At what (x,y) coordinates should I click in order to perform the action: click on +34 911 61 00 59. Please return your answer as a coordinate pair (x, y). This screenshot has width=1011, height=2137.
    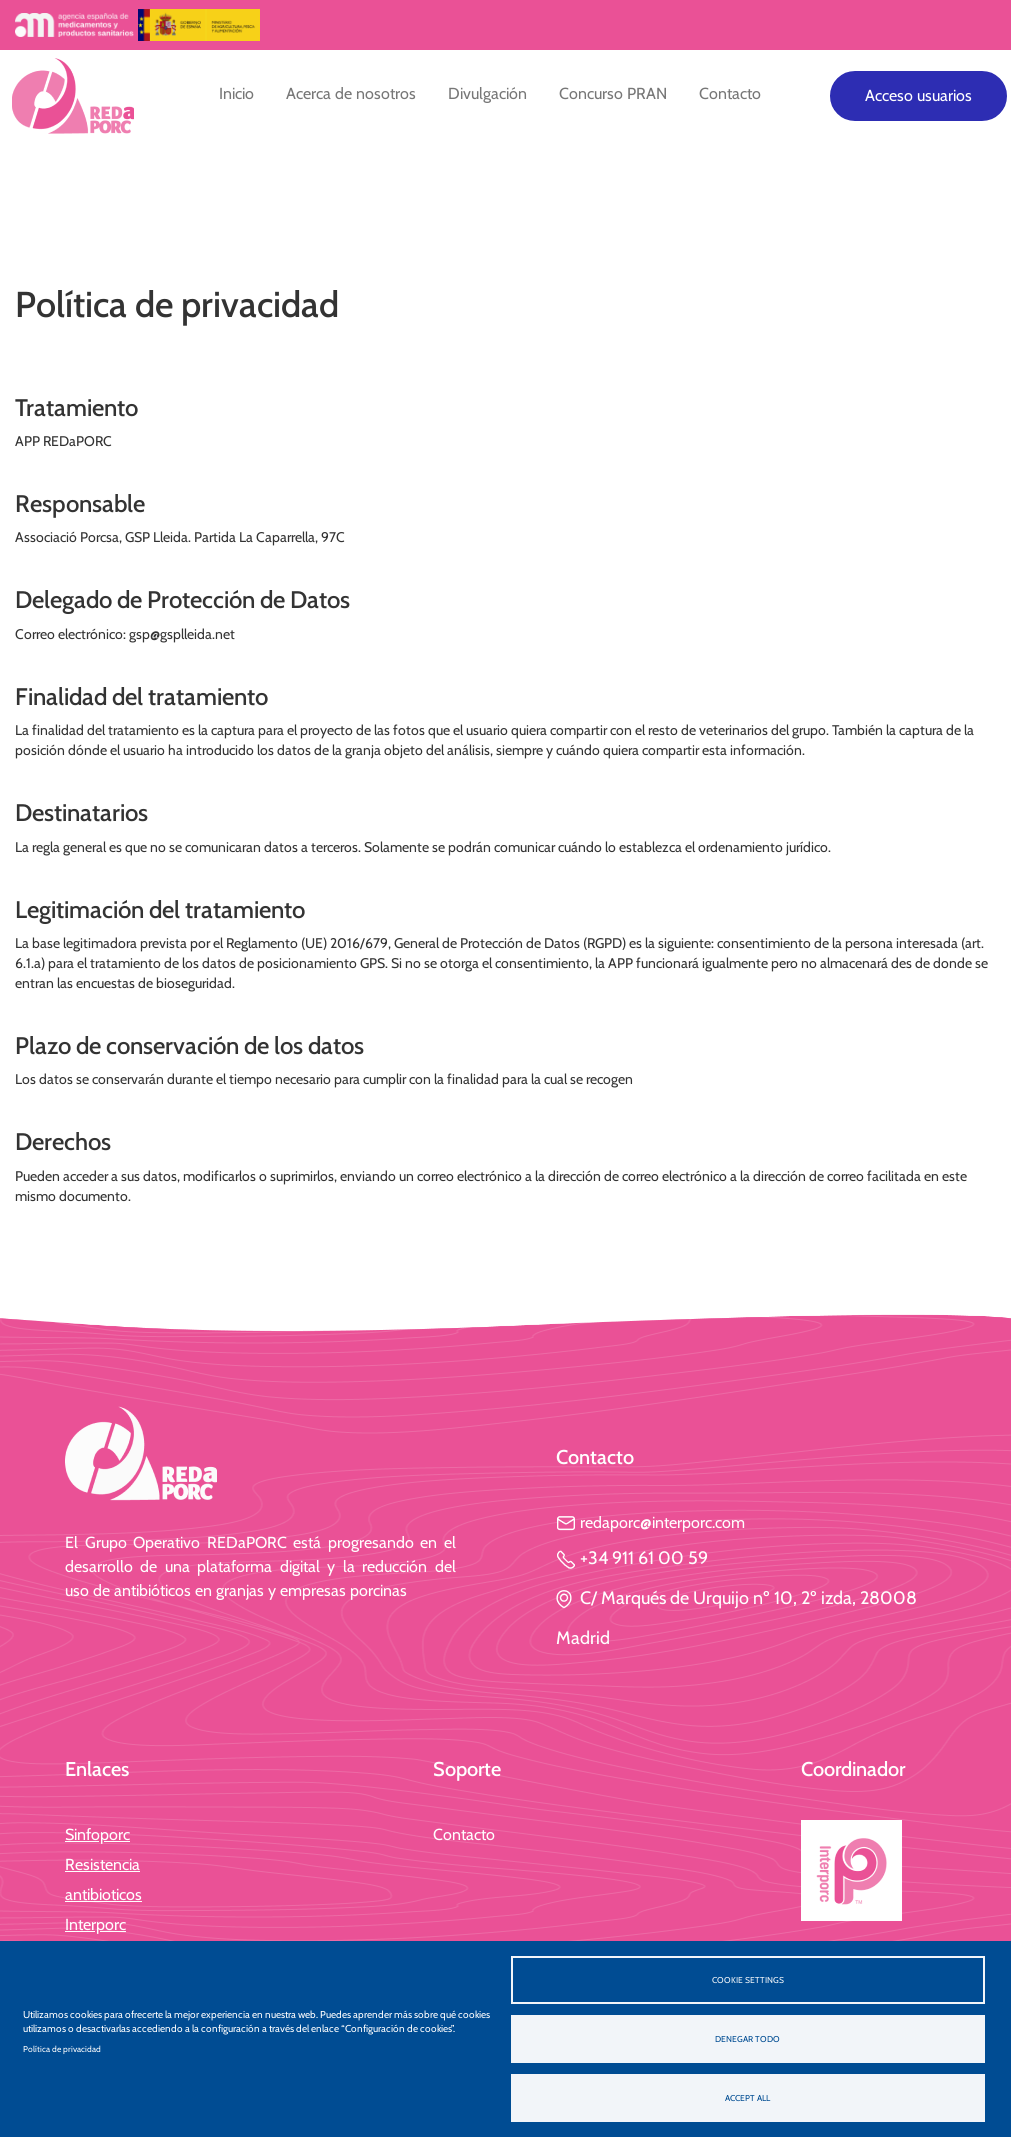
    Looking at the image, I should click on (632, 1558).